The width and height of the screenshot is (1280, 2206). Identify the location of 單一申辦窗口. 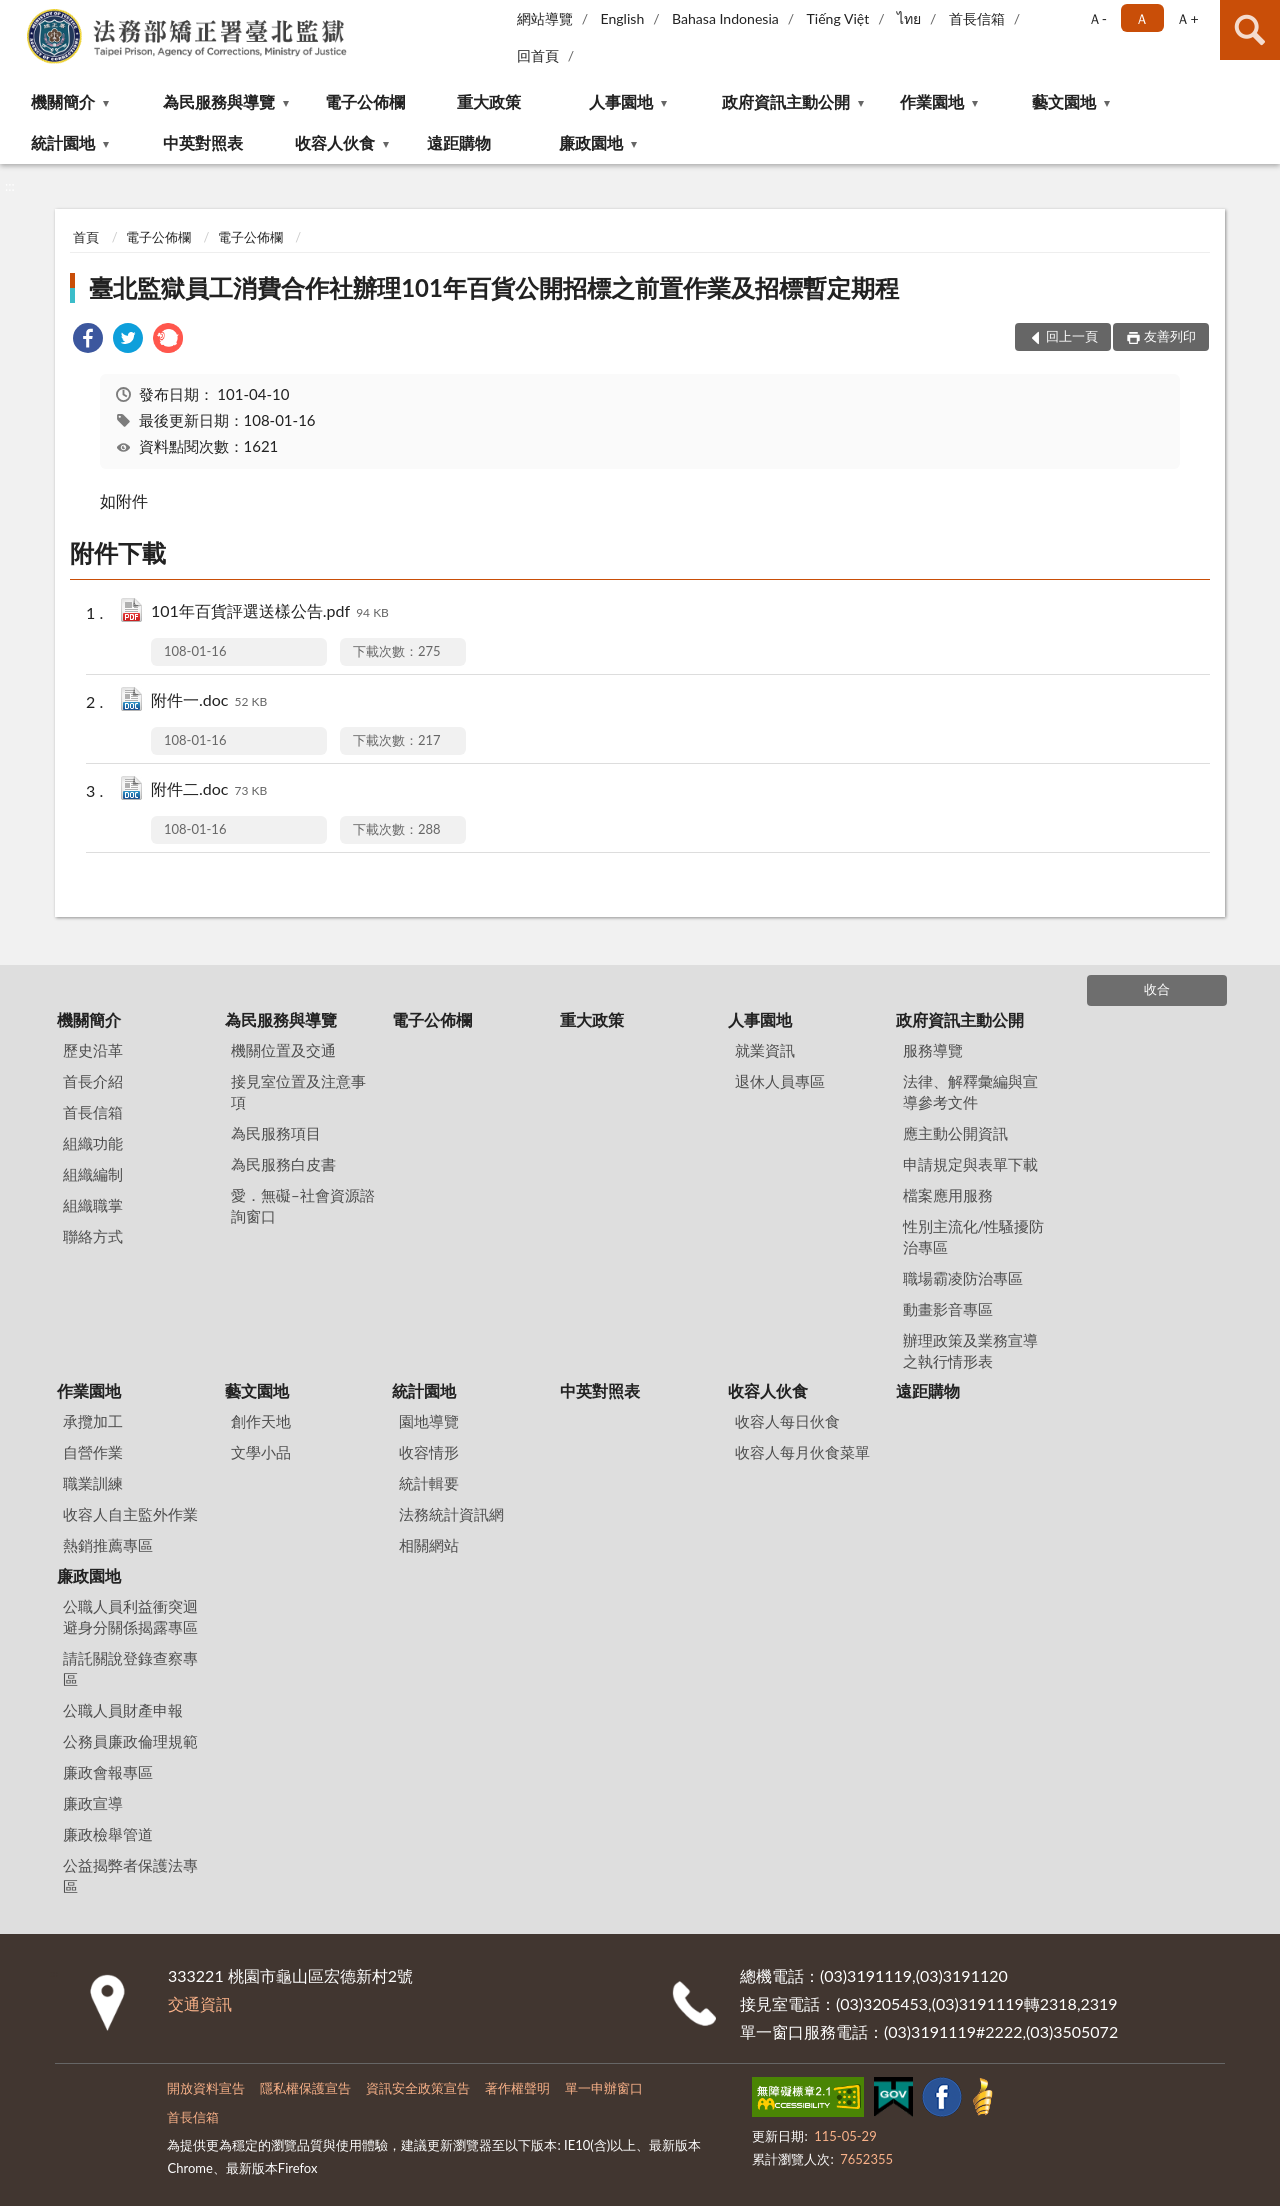
(604, 2088).